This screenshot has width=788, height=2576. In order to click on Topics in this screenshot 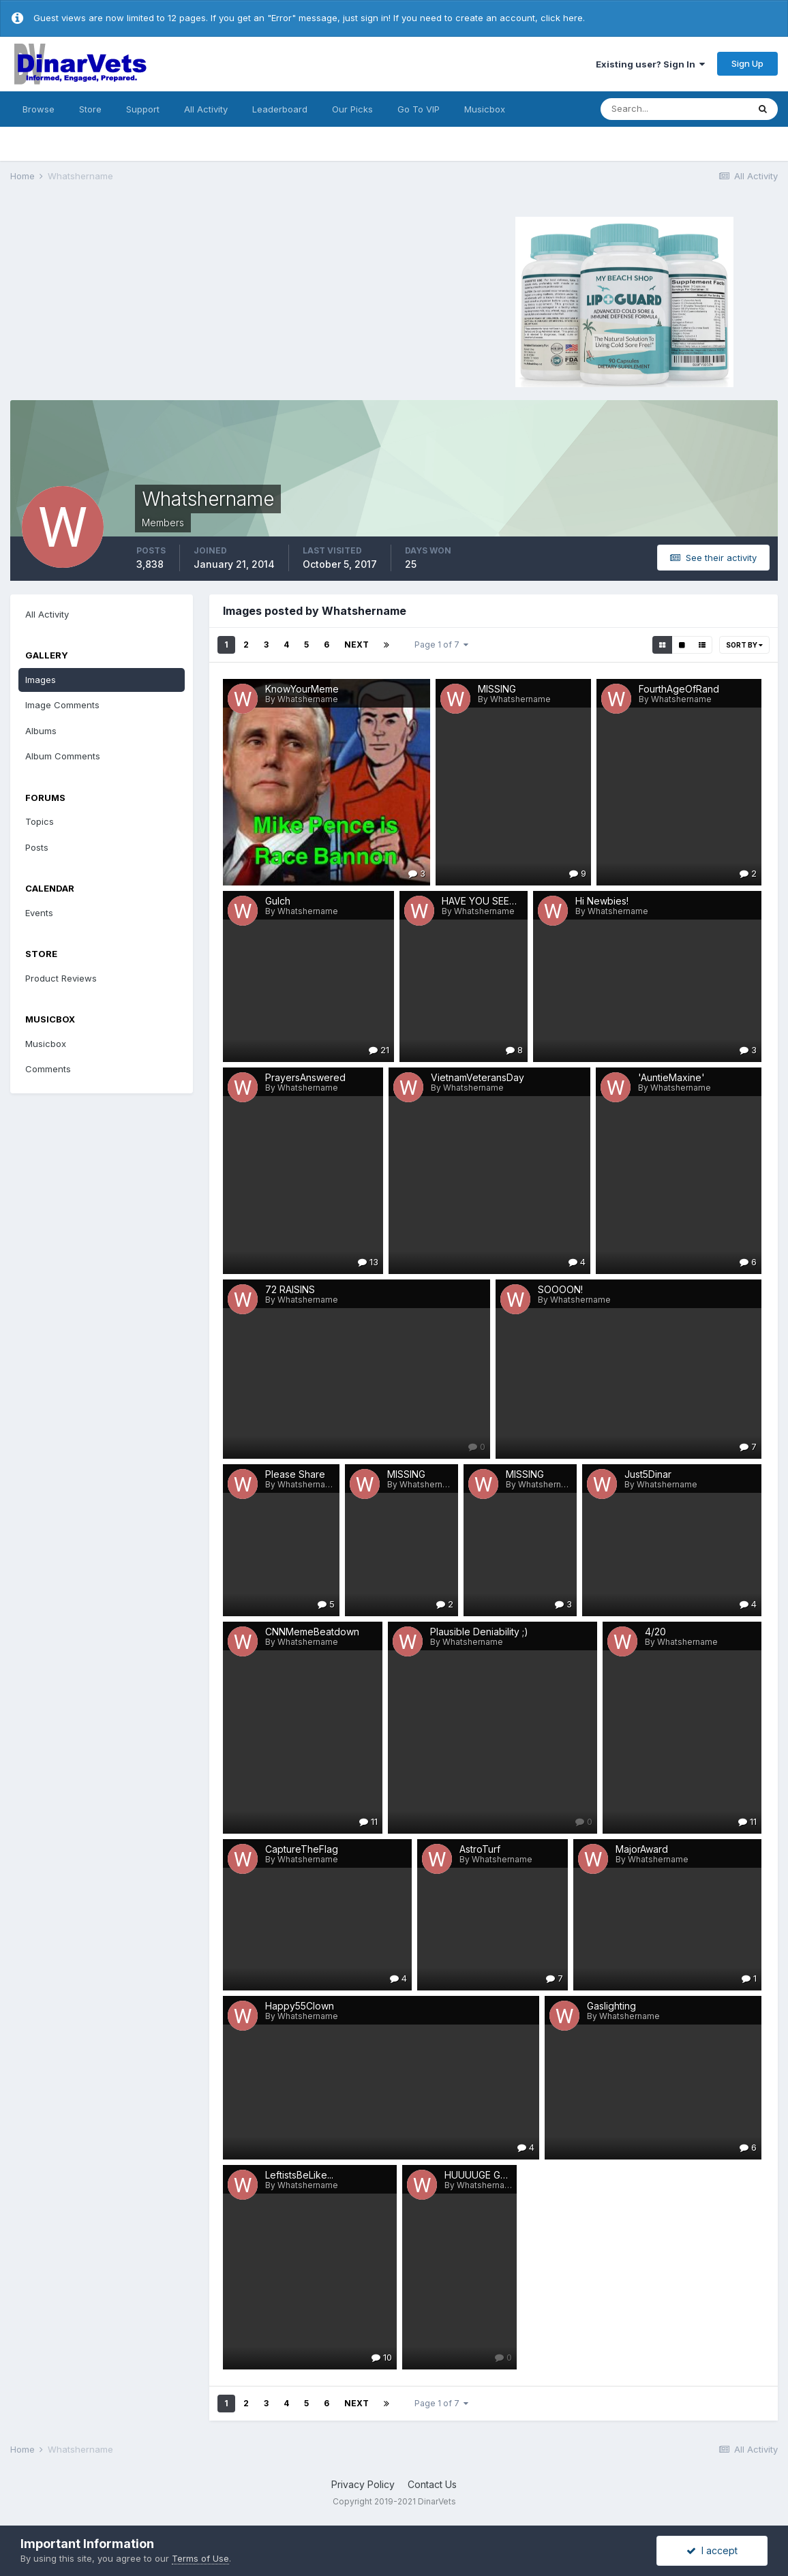, I will do `click(39, 821)`.